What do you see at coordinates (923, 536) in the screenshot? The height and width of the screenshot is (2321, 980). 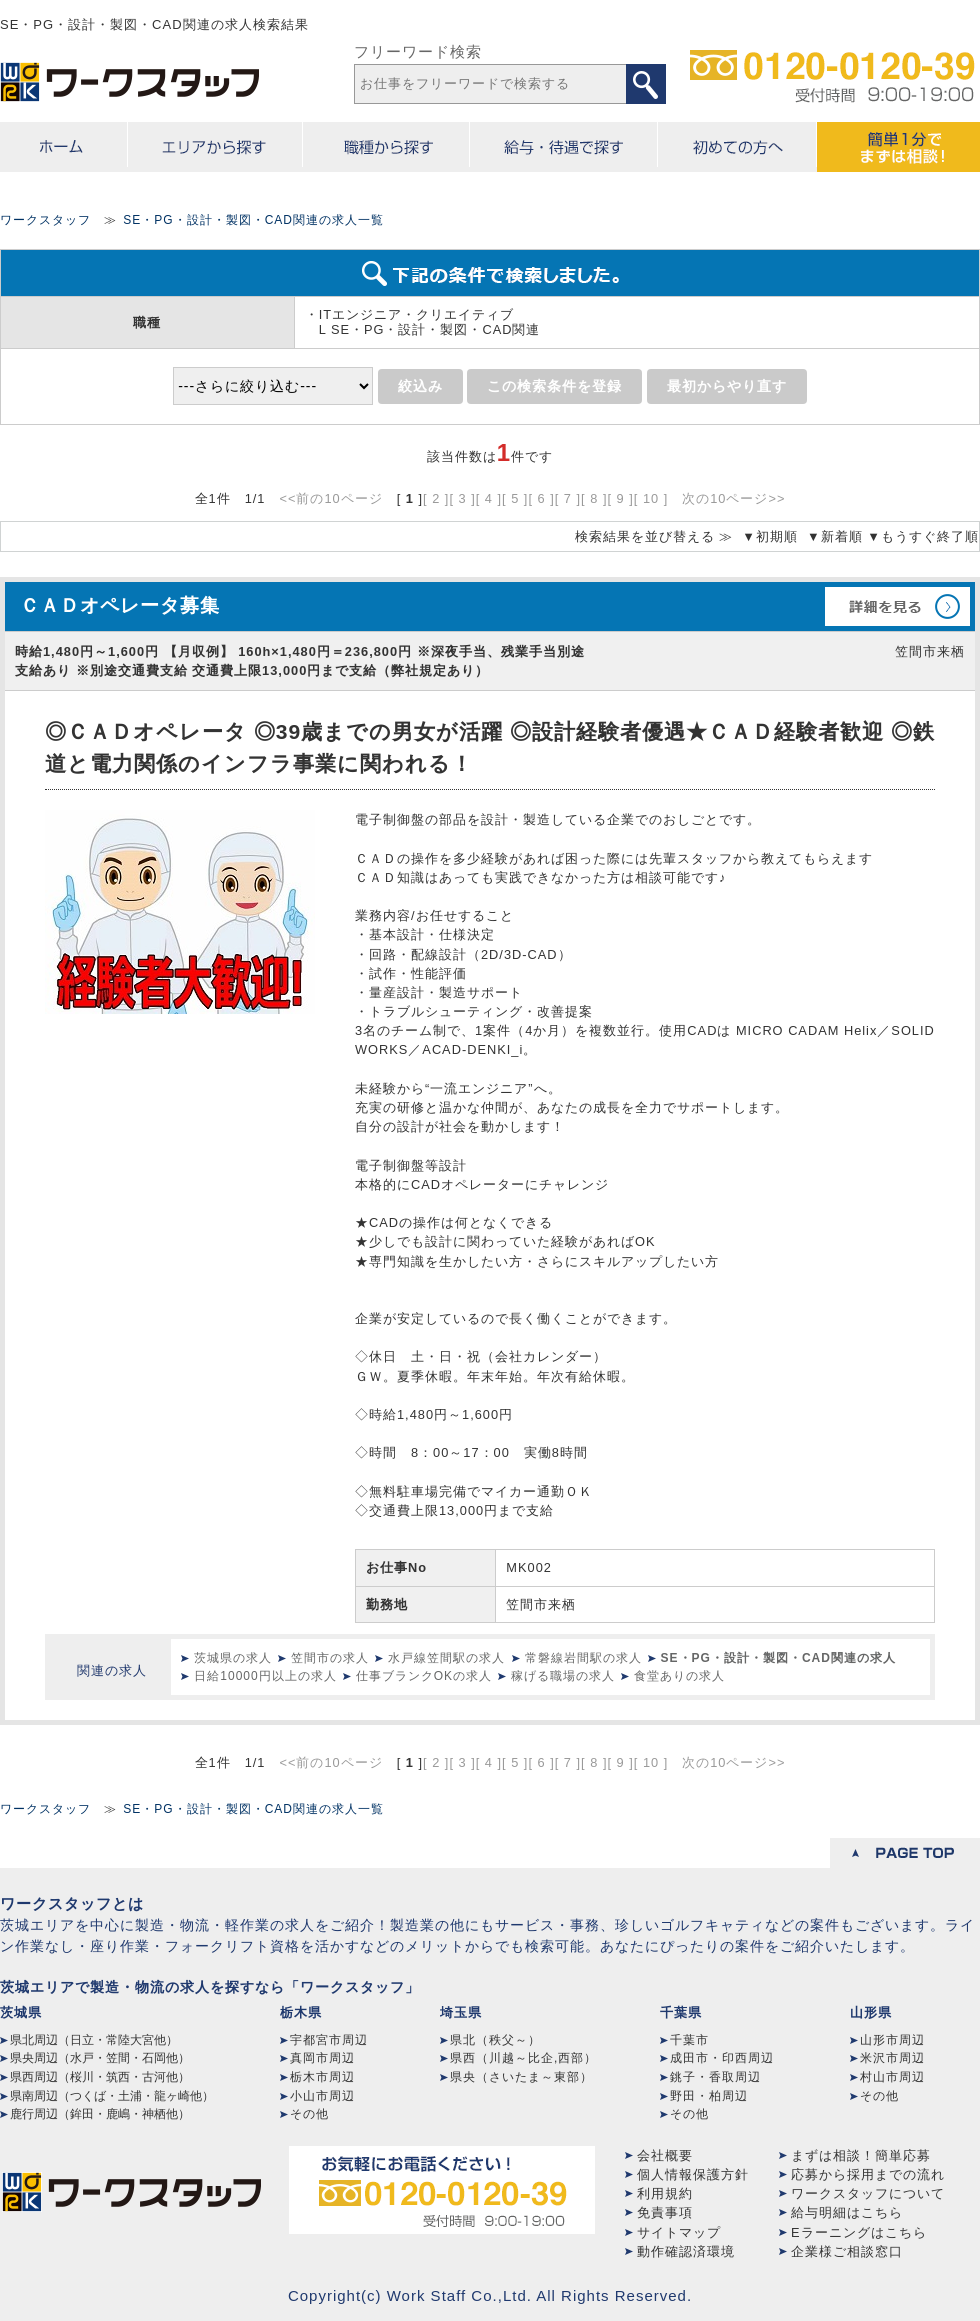 I see `▼もうすぐ終了順` at bounding box center [923, 536].